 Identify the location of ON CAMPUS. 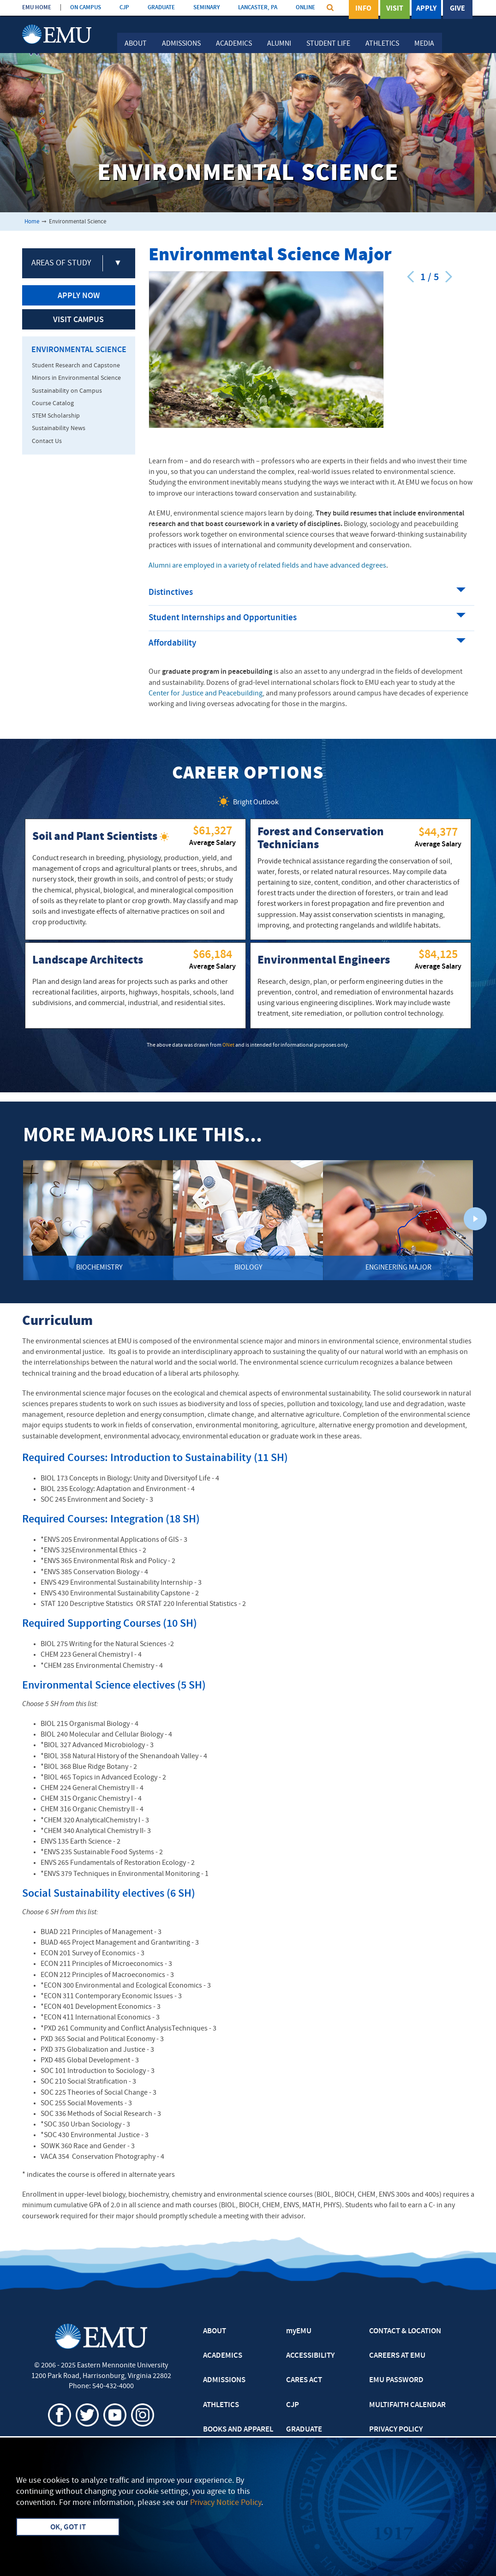
(85, 8).